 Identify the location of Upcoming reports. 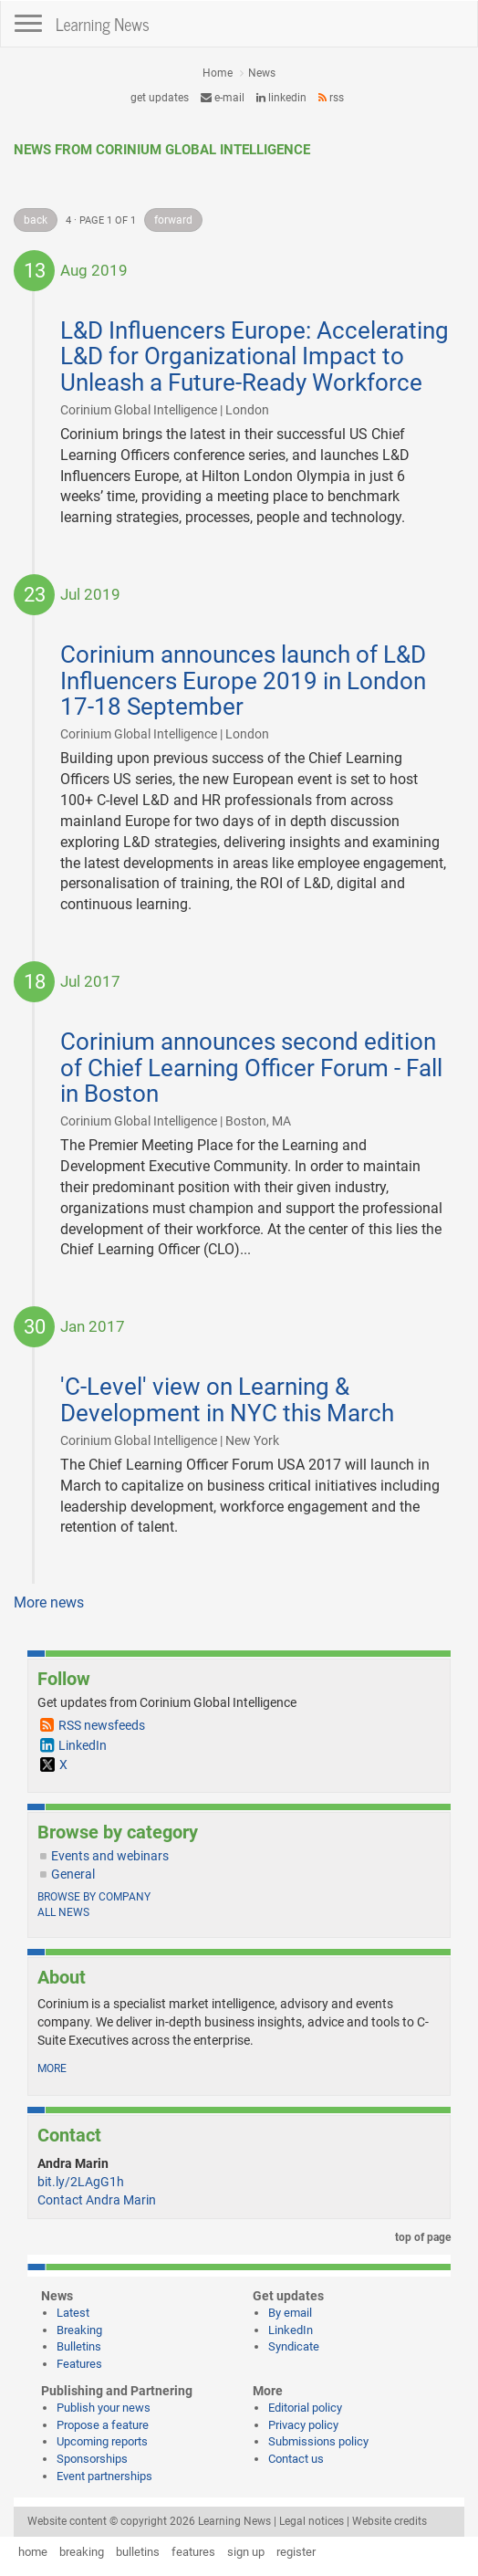
(102, 2441).